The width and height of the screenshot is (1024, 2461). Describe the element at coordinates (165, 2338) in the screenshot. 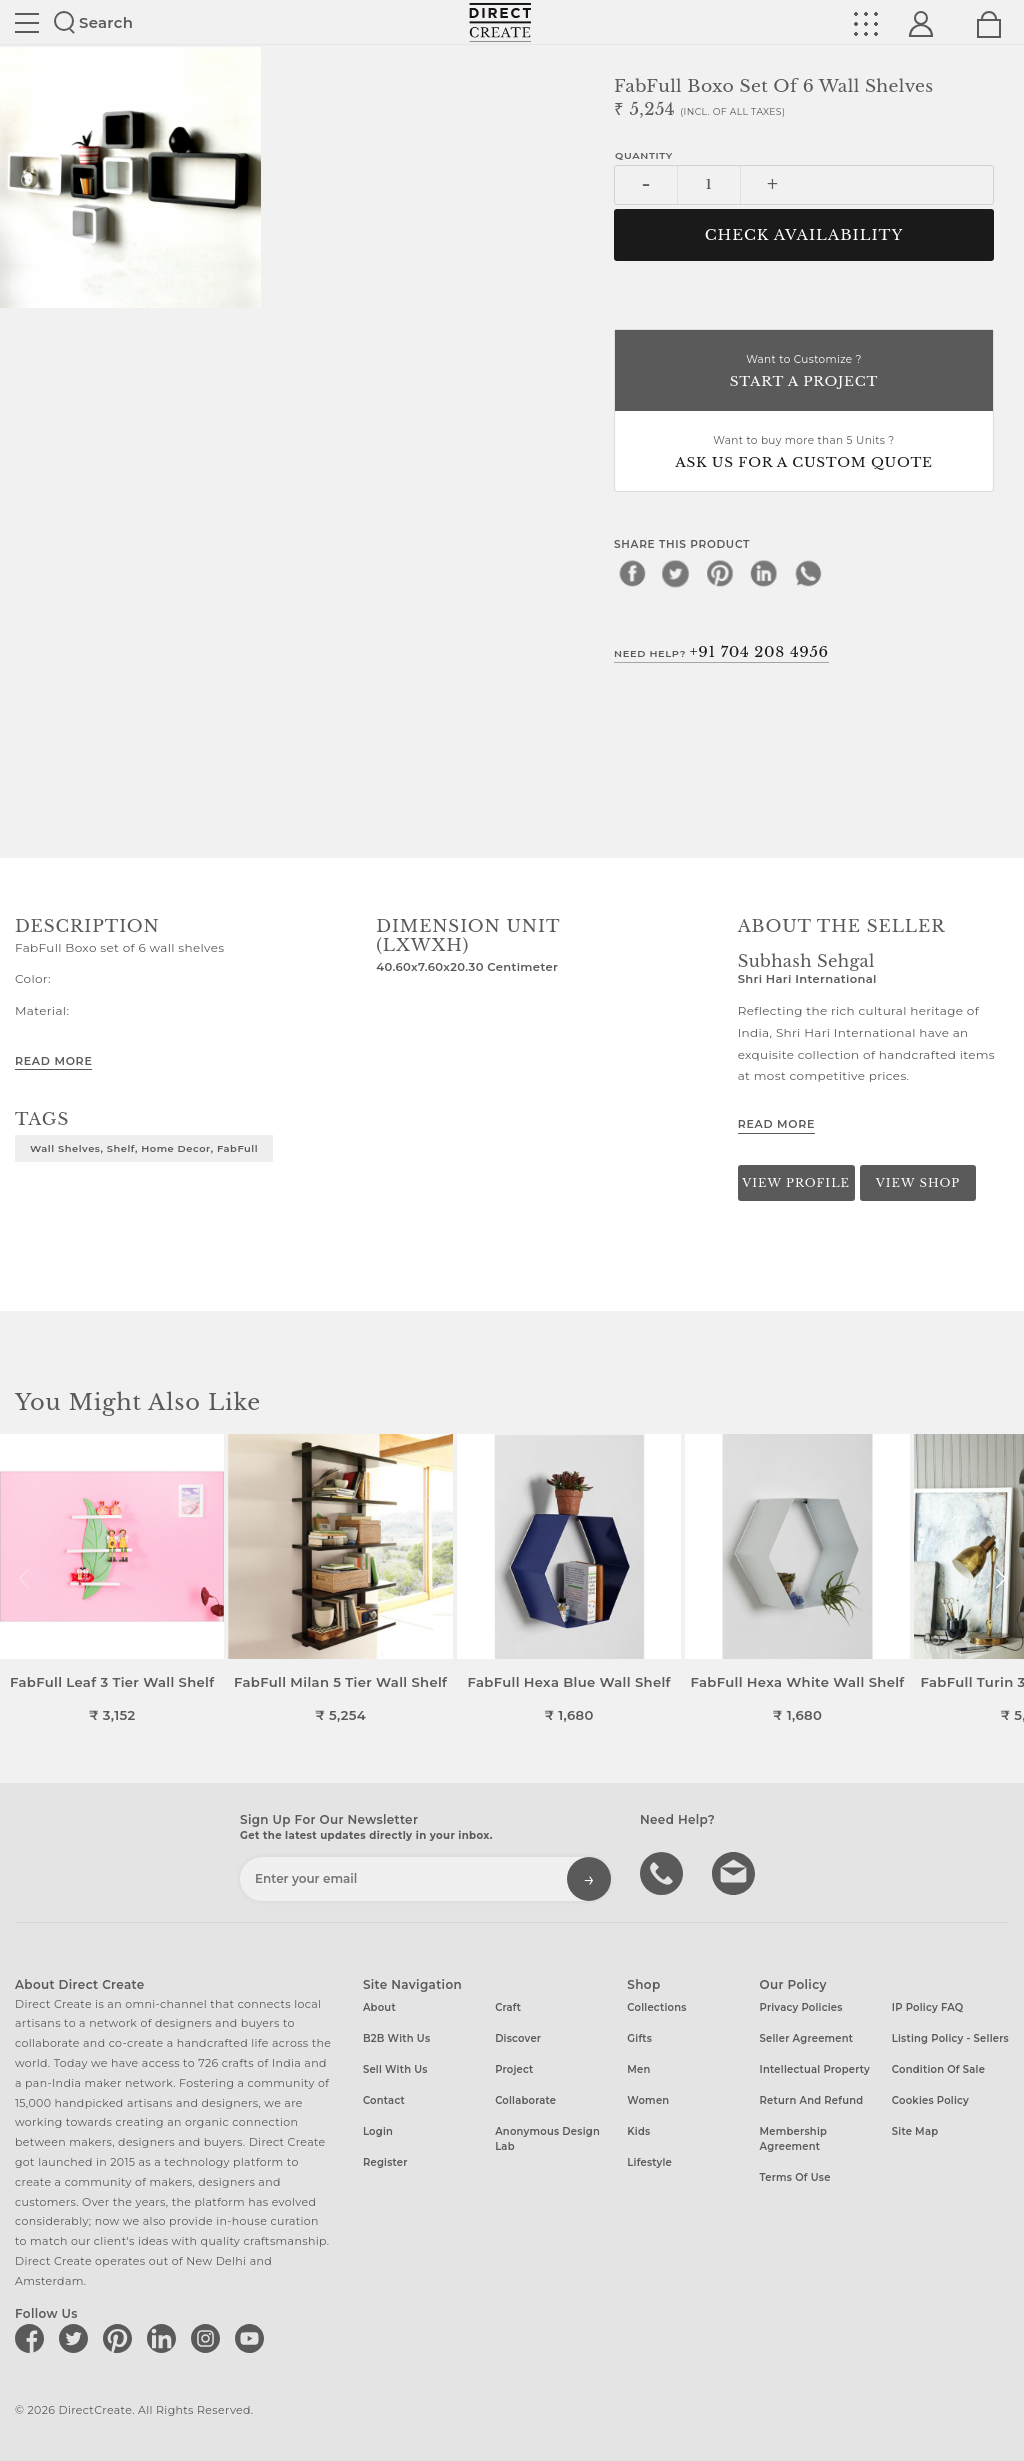

I see `[Direct create on linkedin]` at that location.